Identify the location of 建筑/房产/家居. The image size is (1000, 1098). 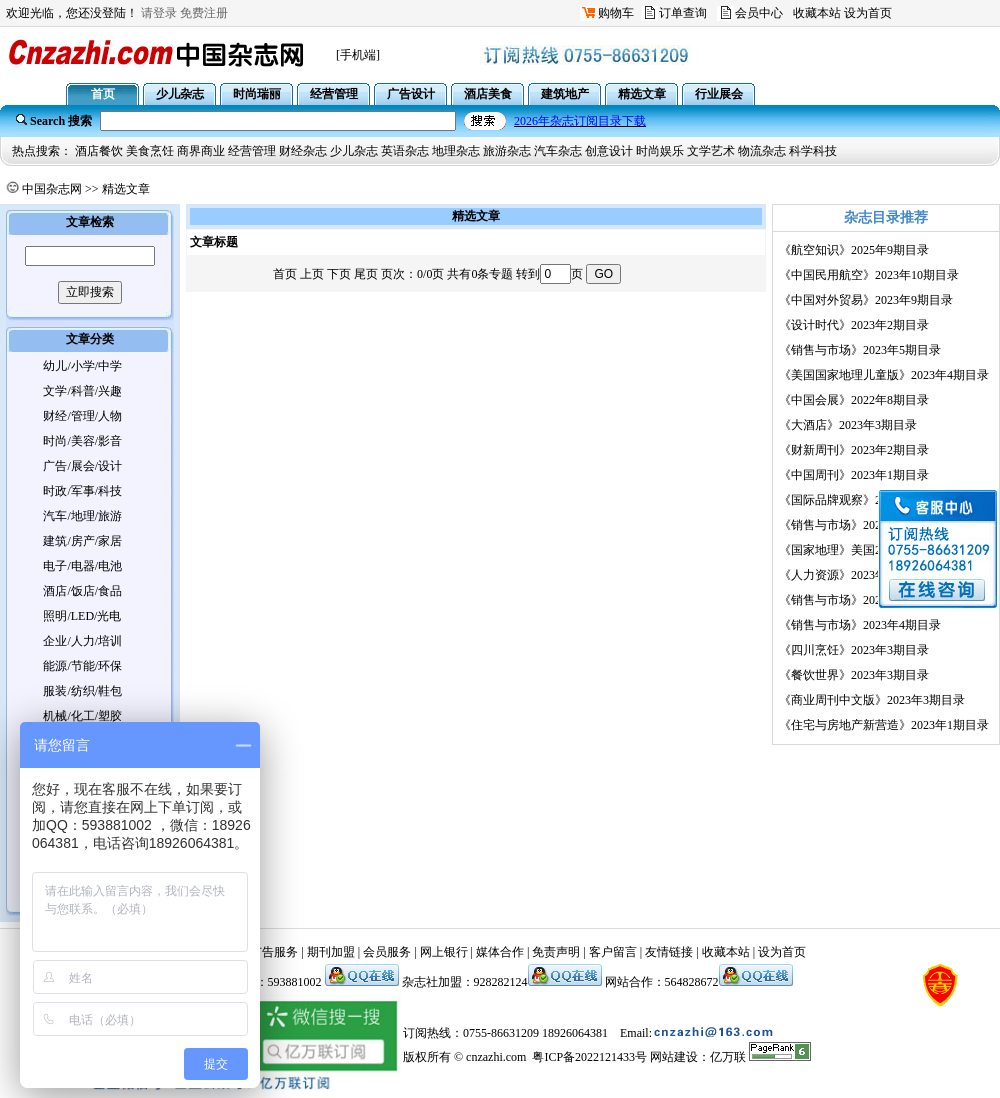
(82, 541).